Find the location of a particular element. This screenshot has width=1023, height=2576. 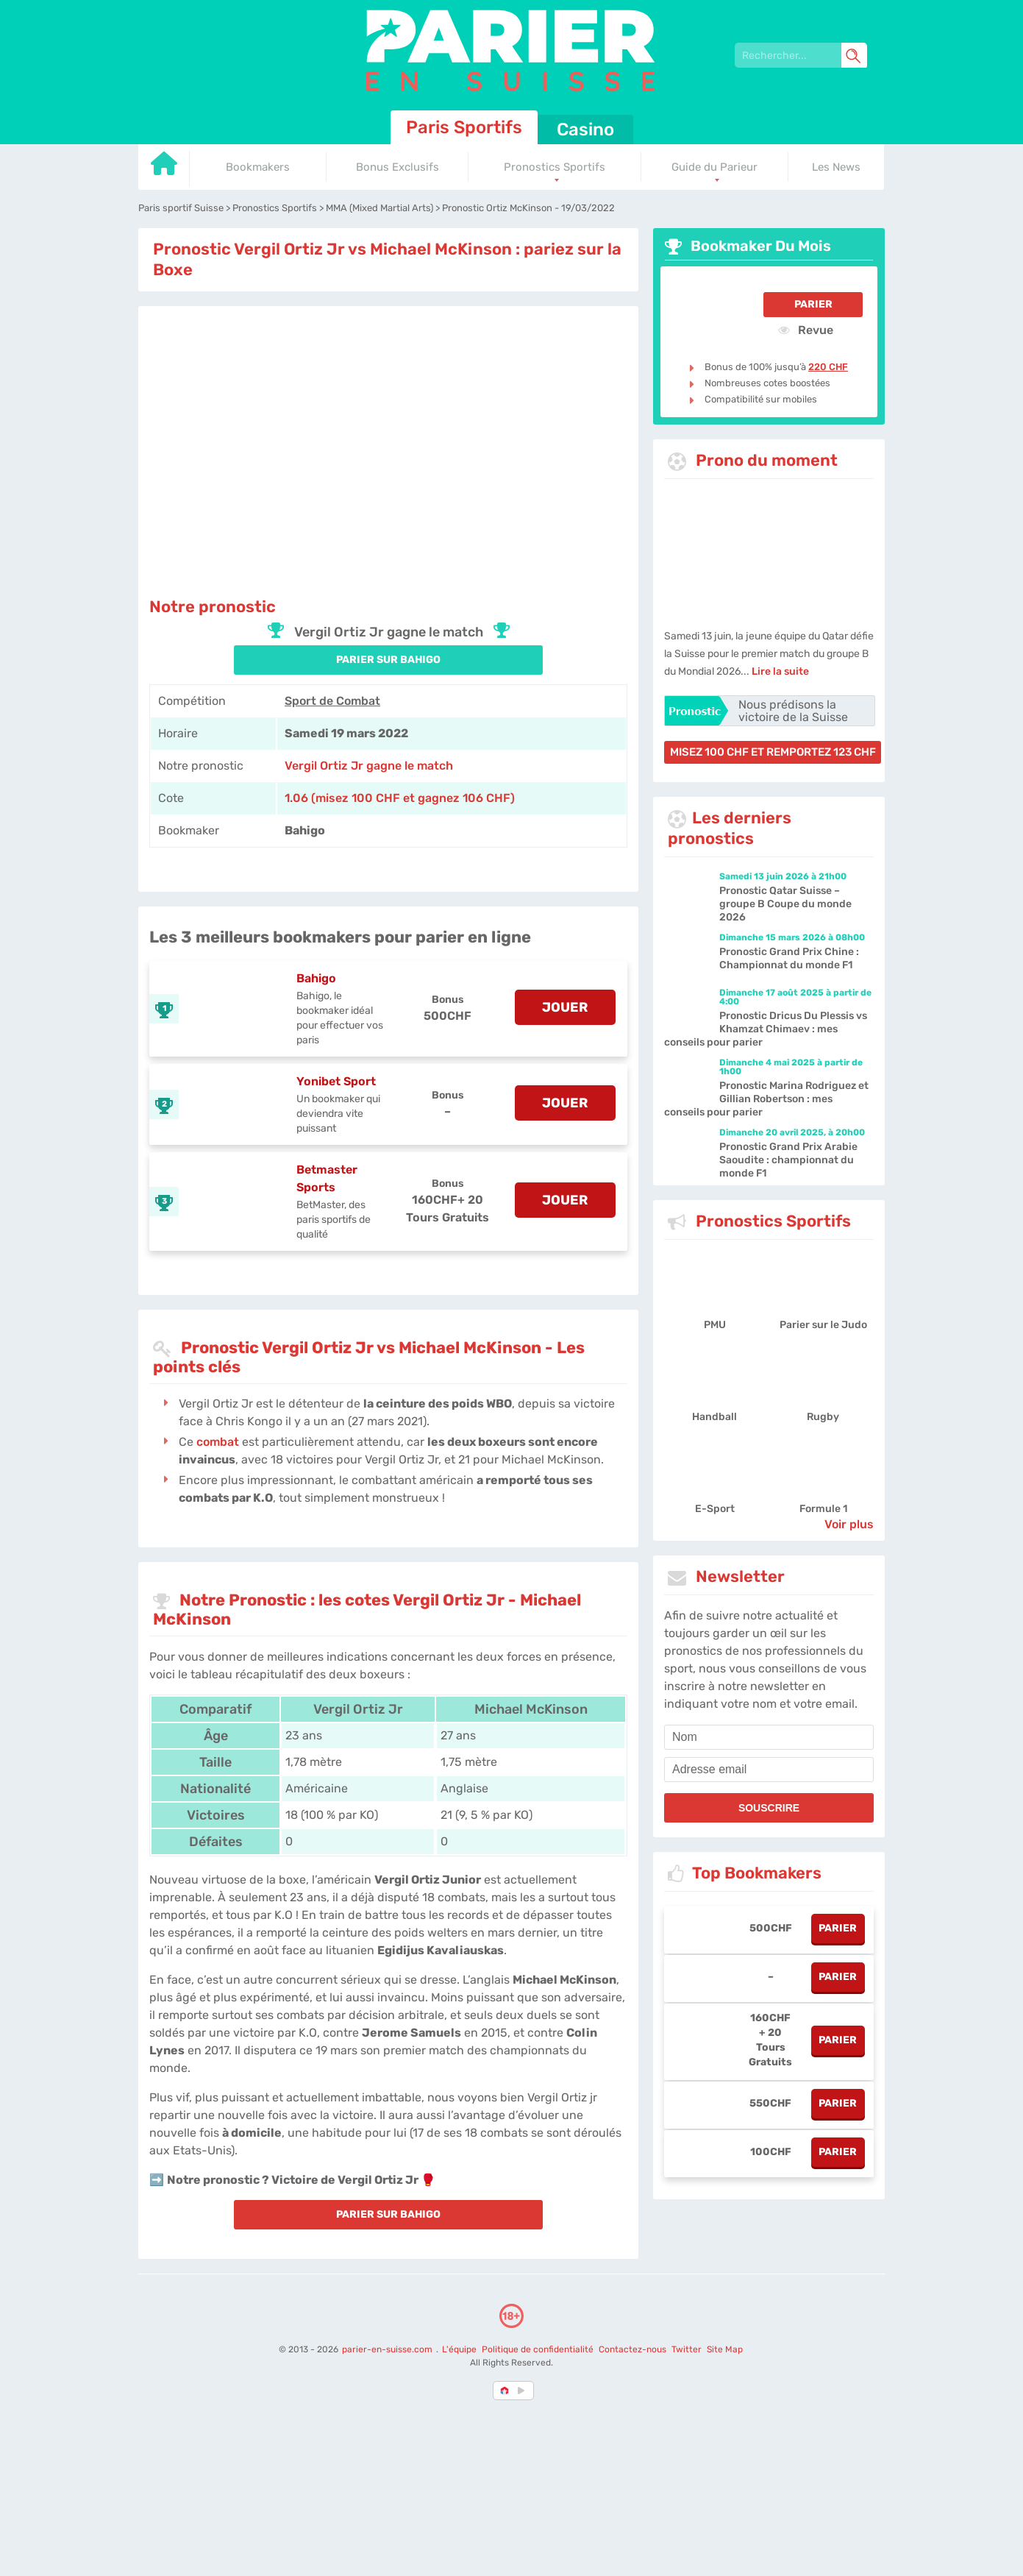

Pronostic Grand Prix Arabie Saoudite : championnat du monde F1 is located at coordinates (788, 1159).